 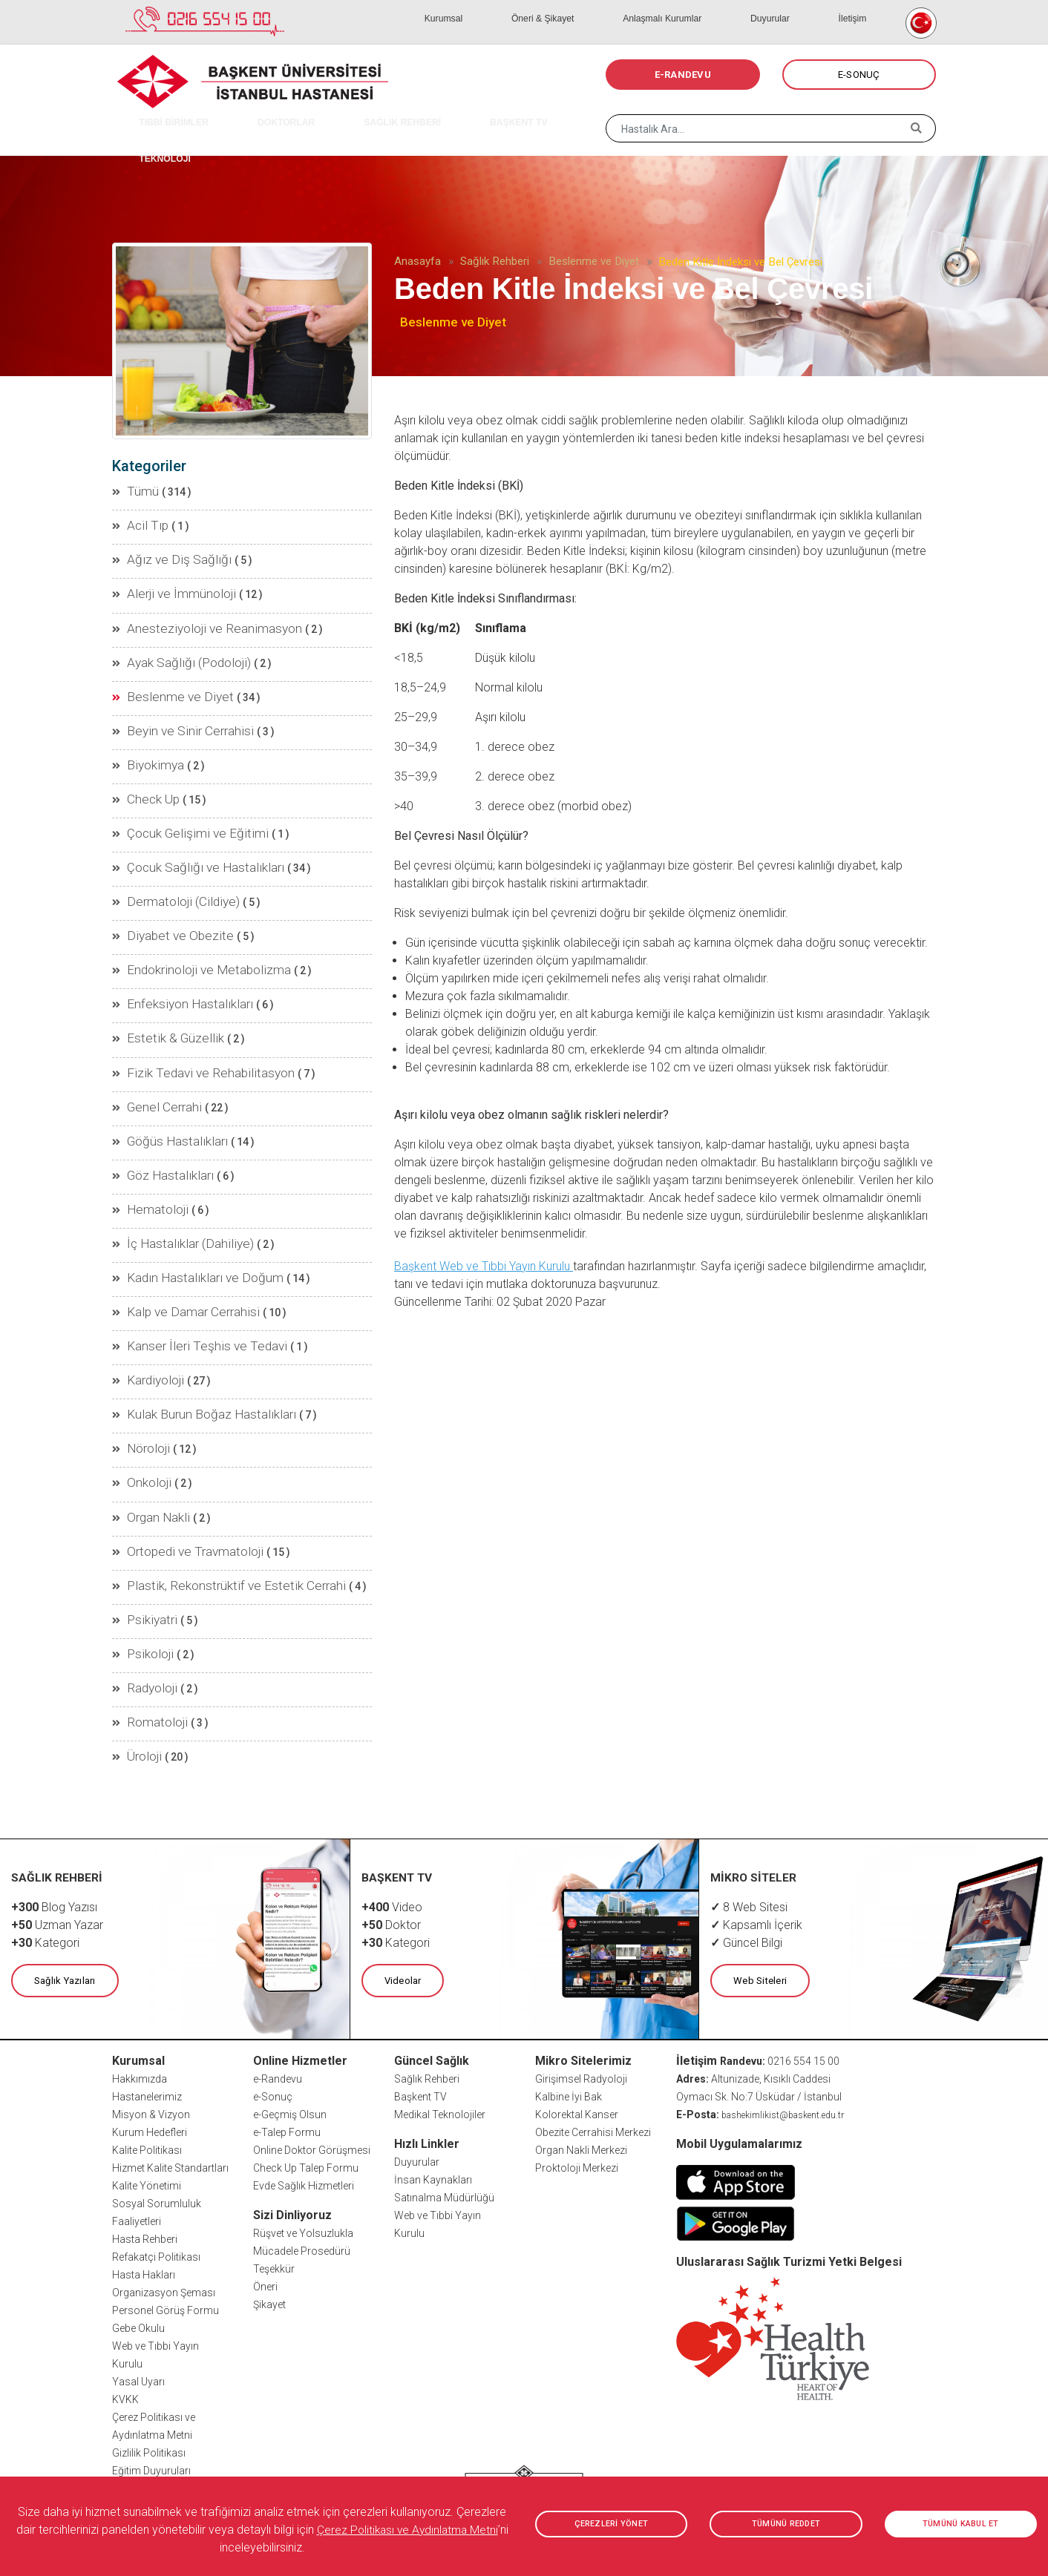 I want to click on Onkoloji, so click(x=140, y=1393).